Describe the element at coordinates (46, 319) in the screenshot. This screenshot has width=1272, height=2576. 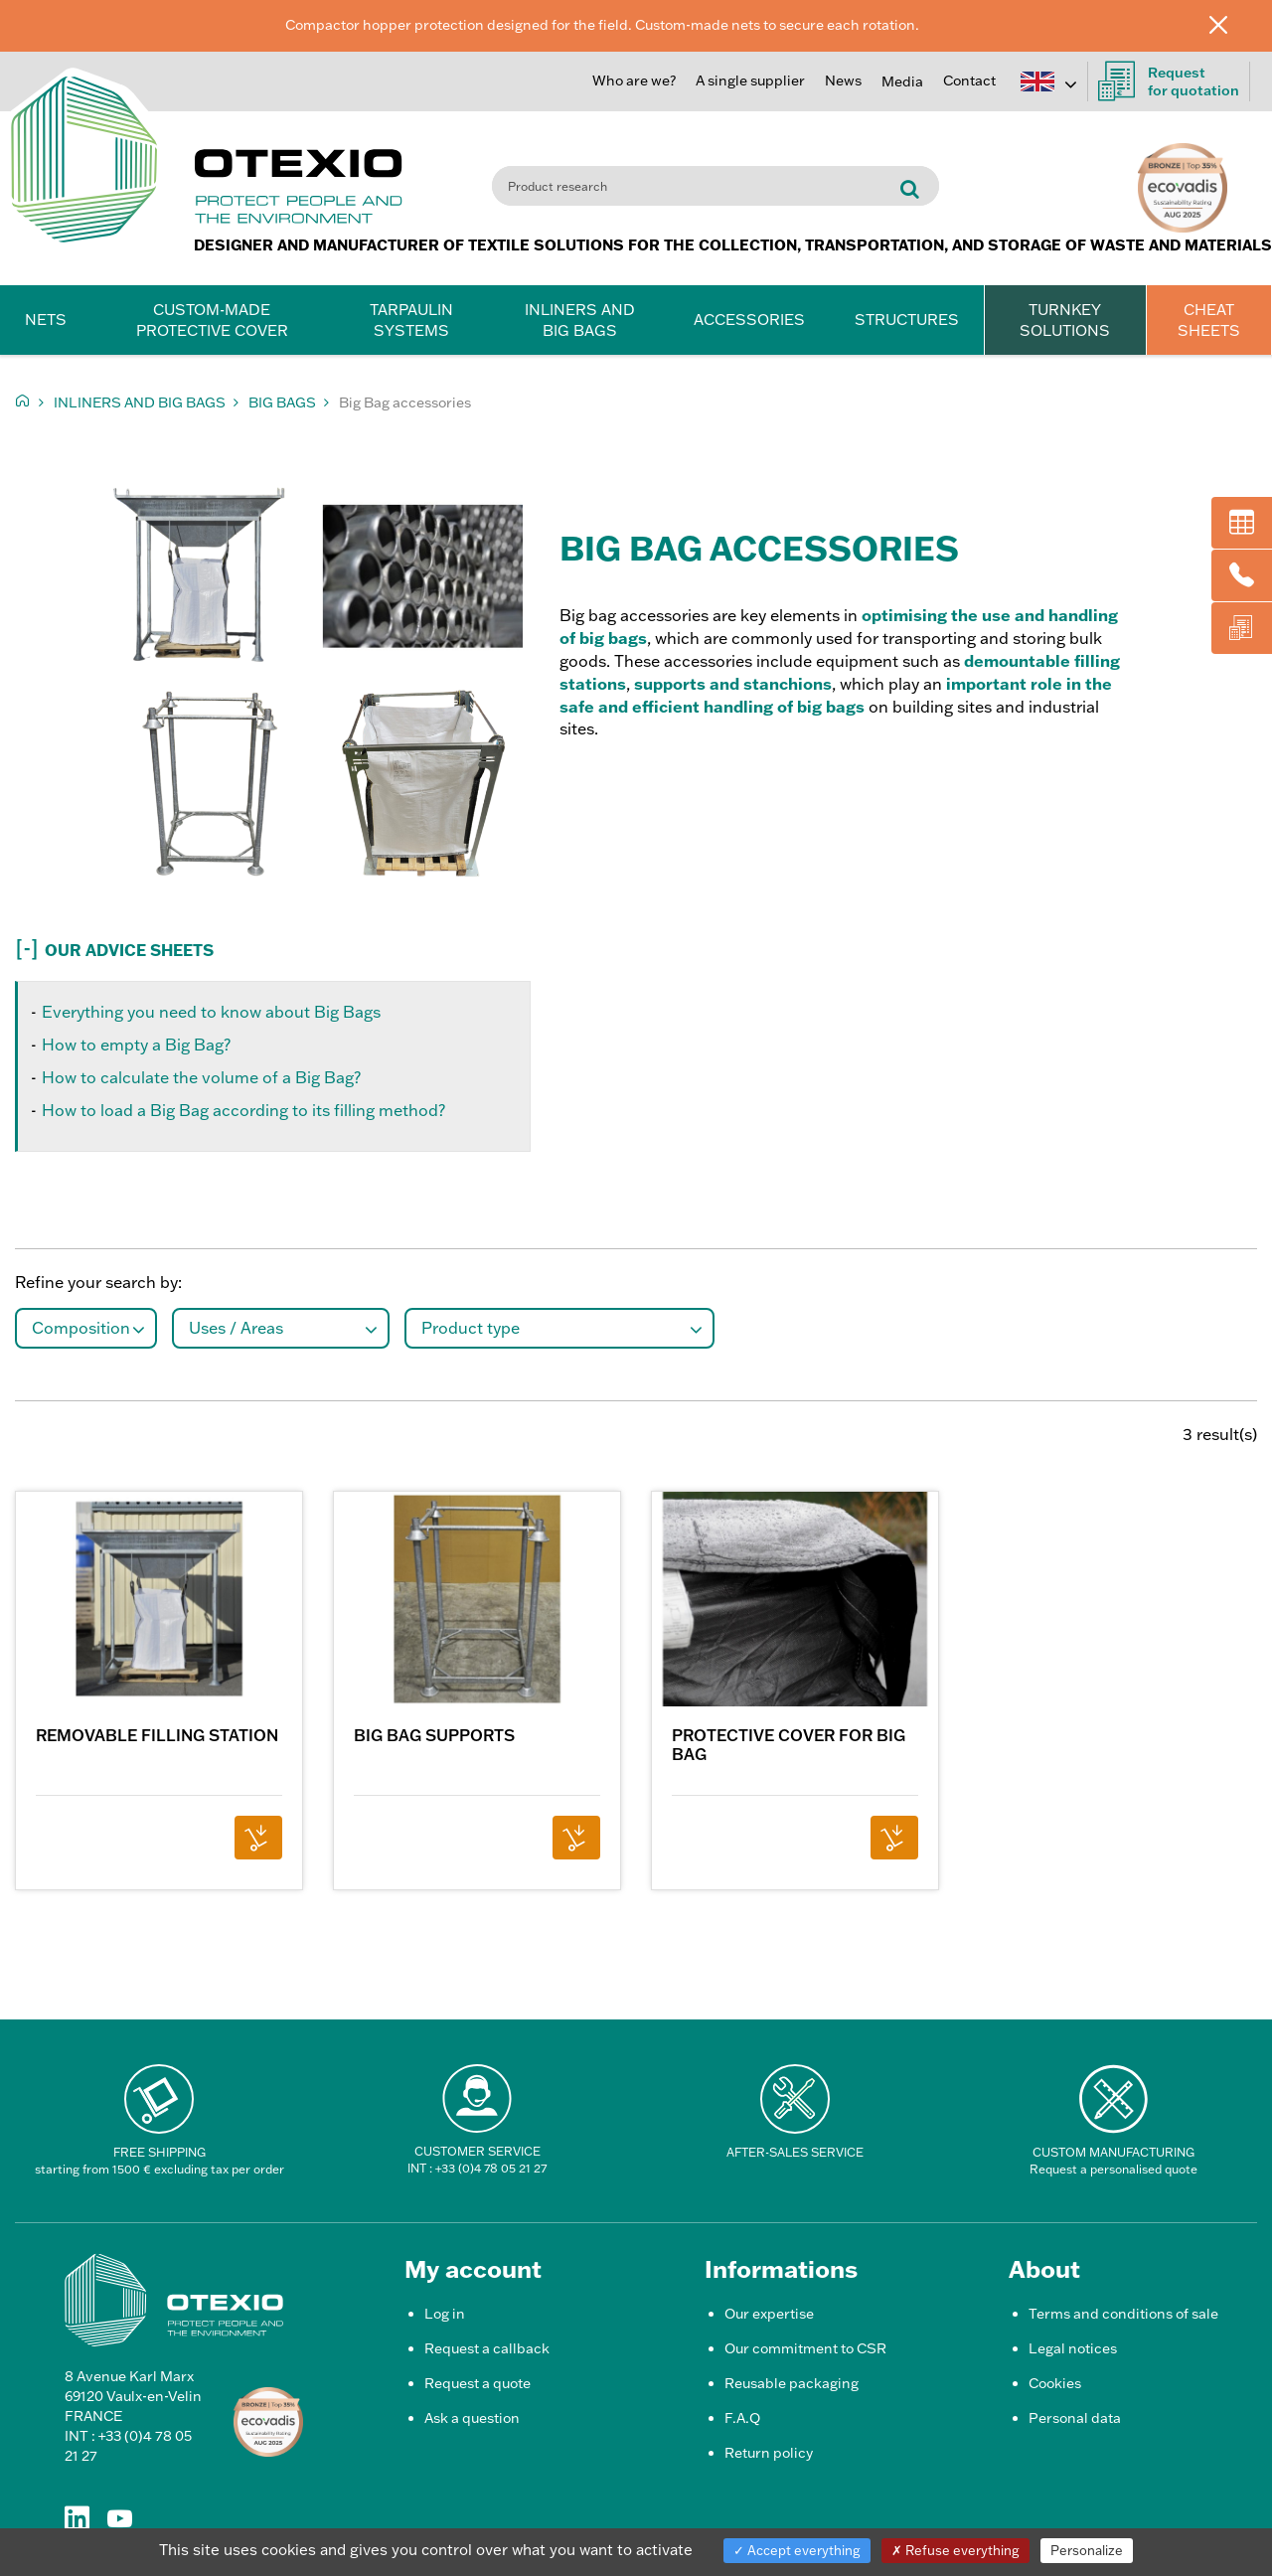
I see `Nets [button]` at that location.